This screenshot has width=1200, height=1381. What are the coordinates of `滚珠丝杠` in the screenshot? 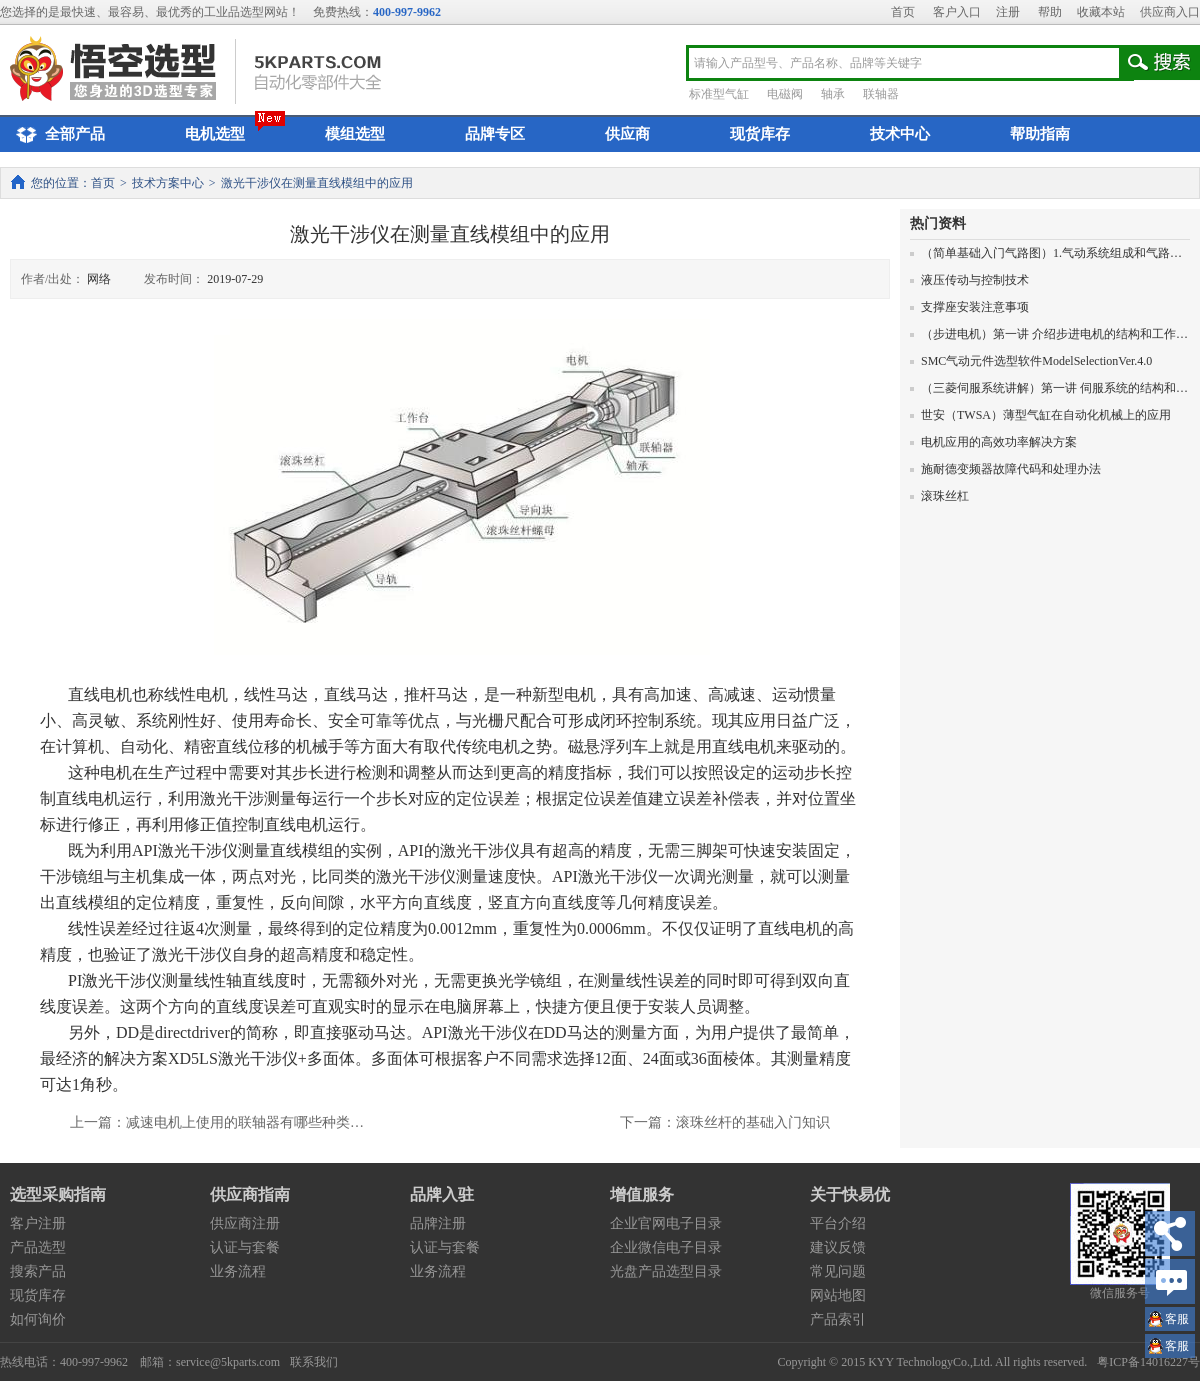 It's located at (939, 496).